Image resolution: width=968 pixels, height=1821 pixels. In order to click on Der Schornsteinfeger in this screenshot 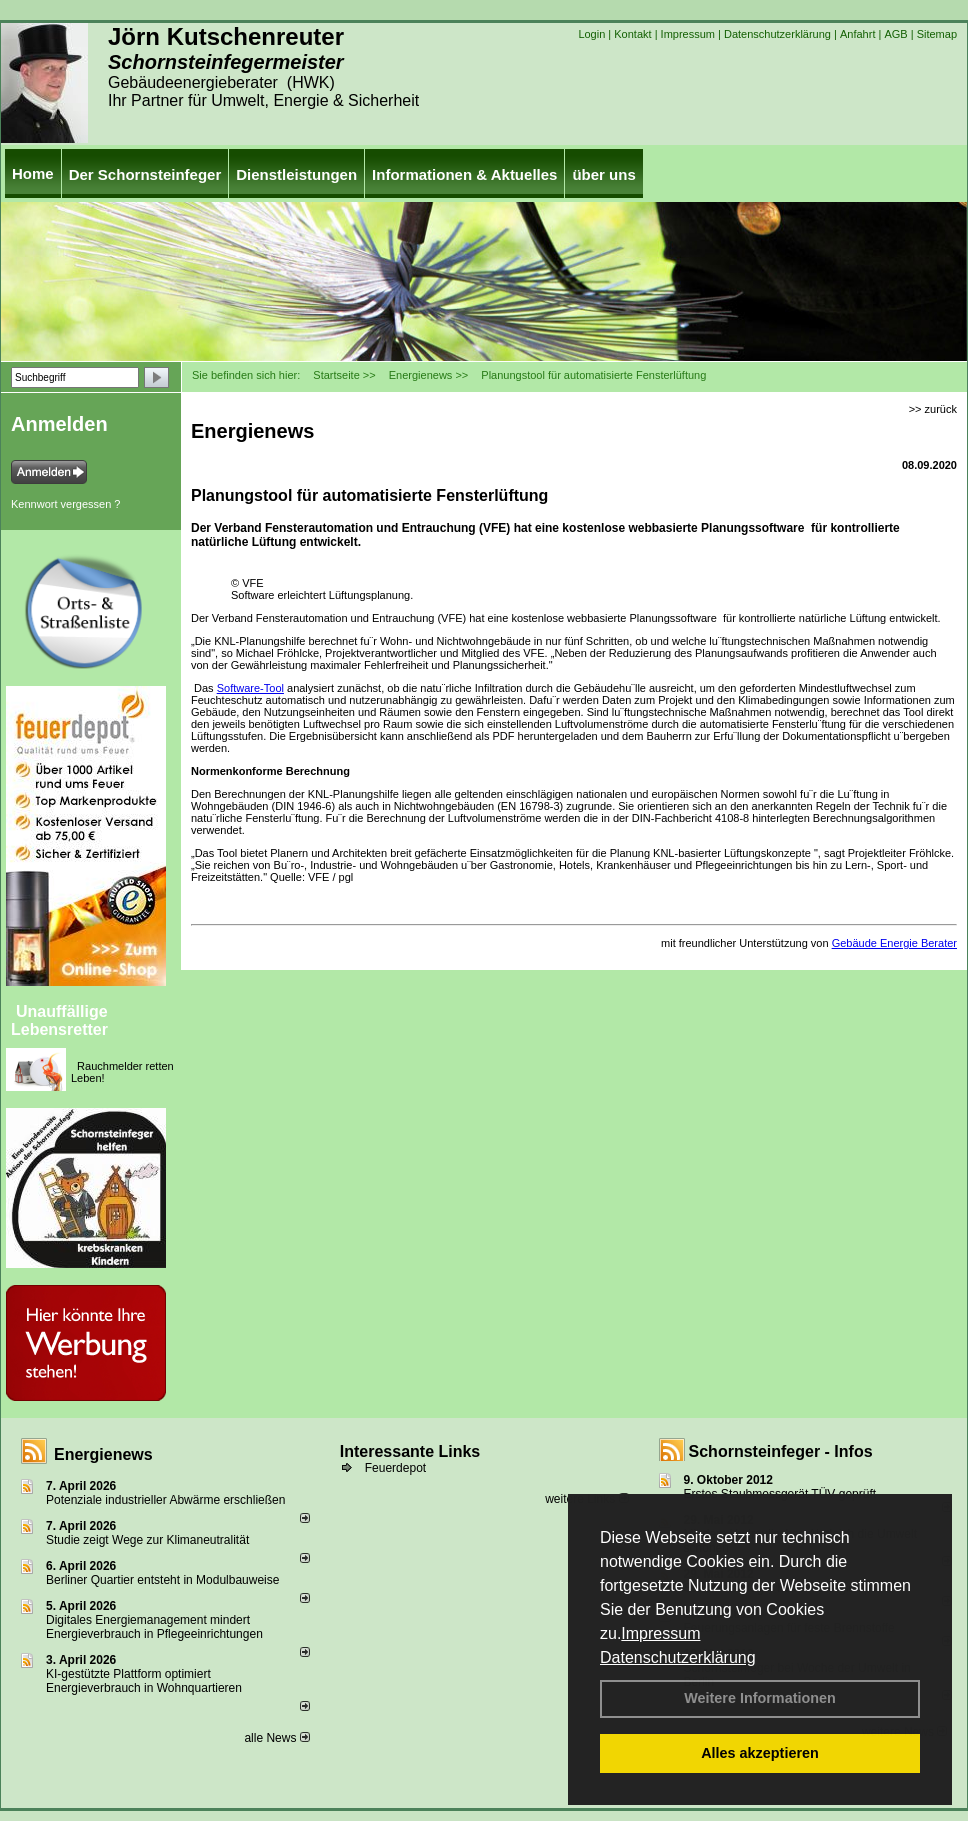, I will do `click(145, 174)`.